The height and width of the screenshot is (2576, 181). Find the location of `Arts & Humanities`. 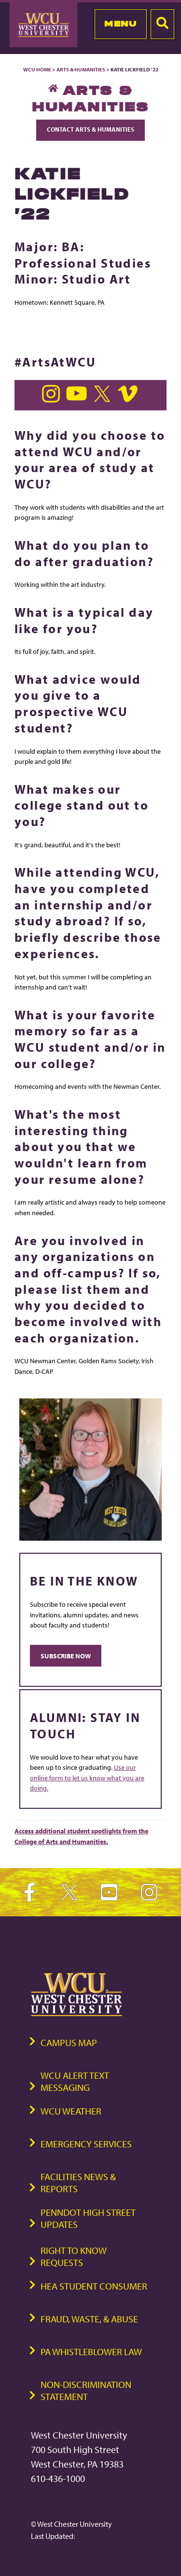

Arts & Humanities is located at coordinates (80, 69).